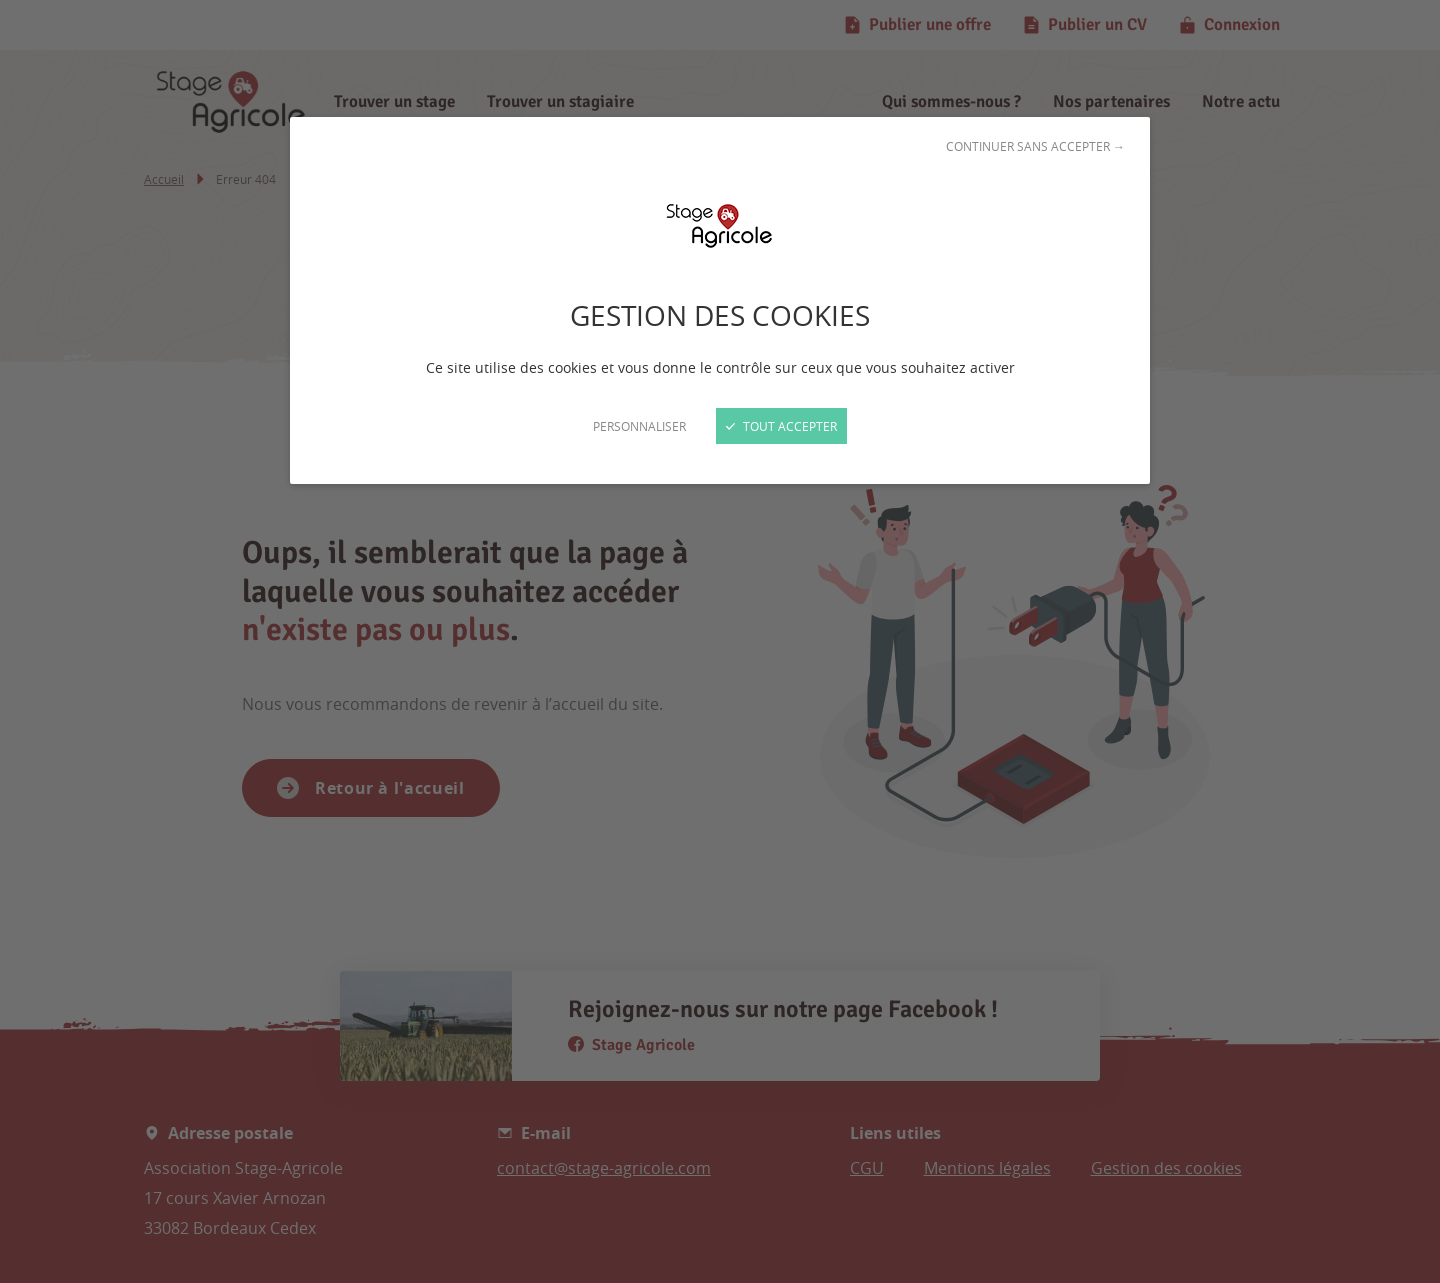  What do you see at coordinates (1035, 146) in the screenshot?
I see `Continuer sans accepter →` at bounding box center [1035, 146].